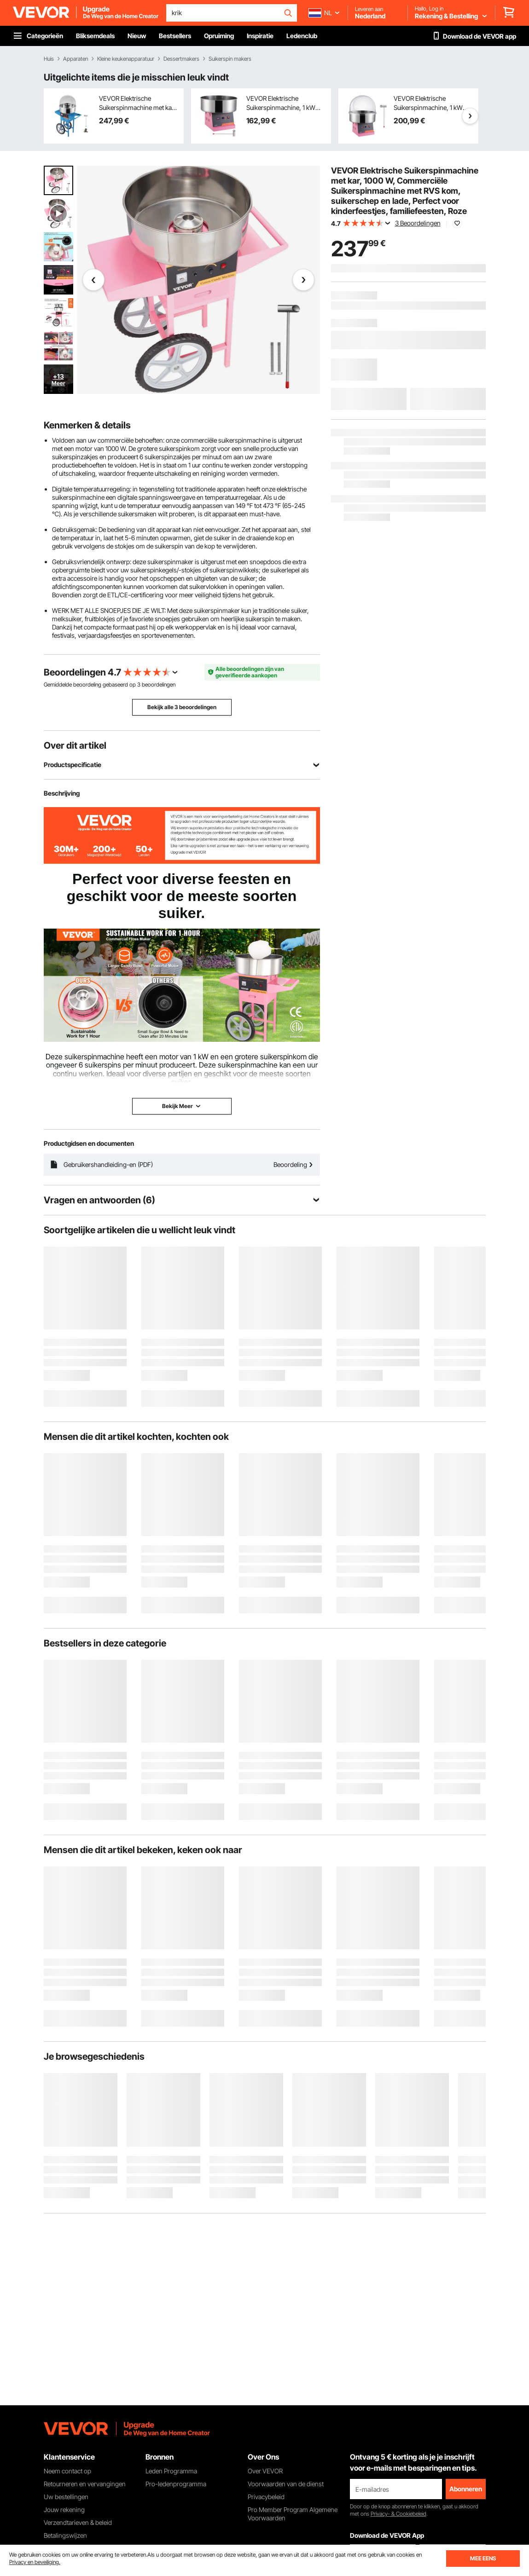 The width and height of the screenshot is (529, 2576). I want to click on Jouw rekening, so click(64, 2509).